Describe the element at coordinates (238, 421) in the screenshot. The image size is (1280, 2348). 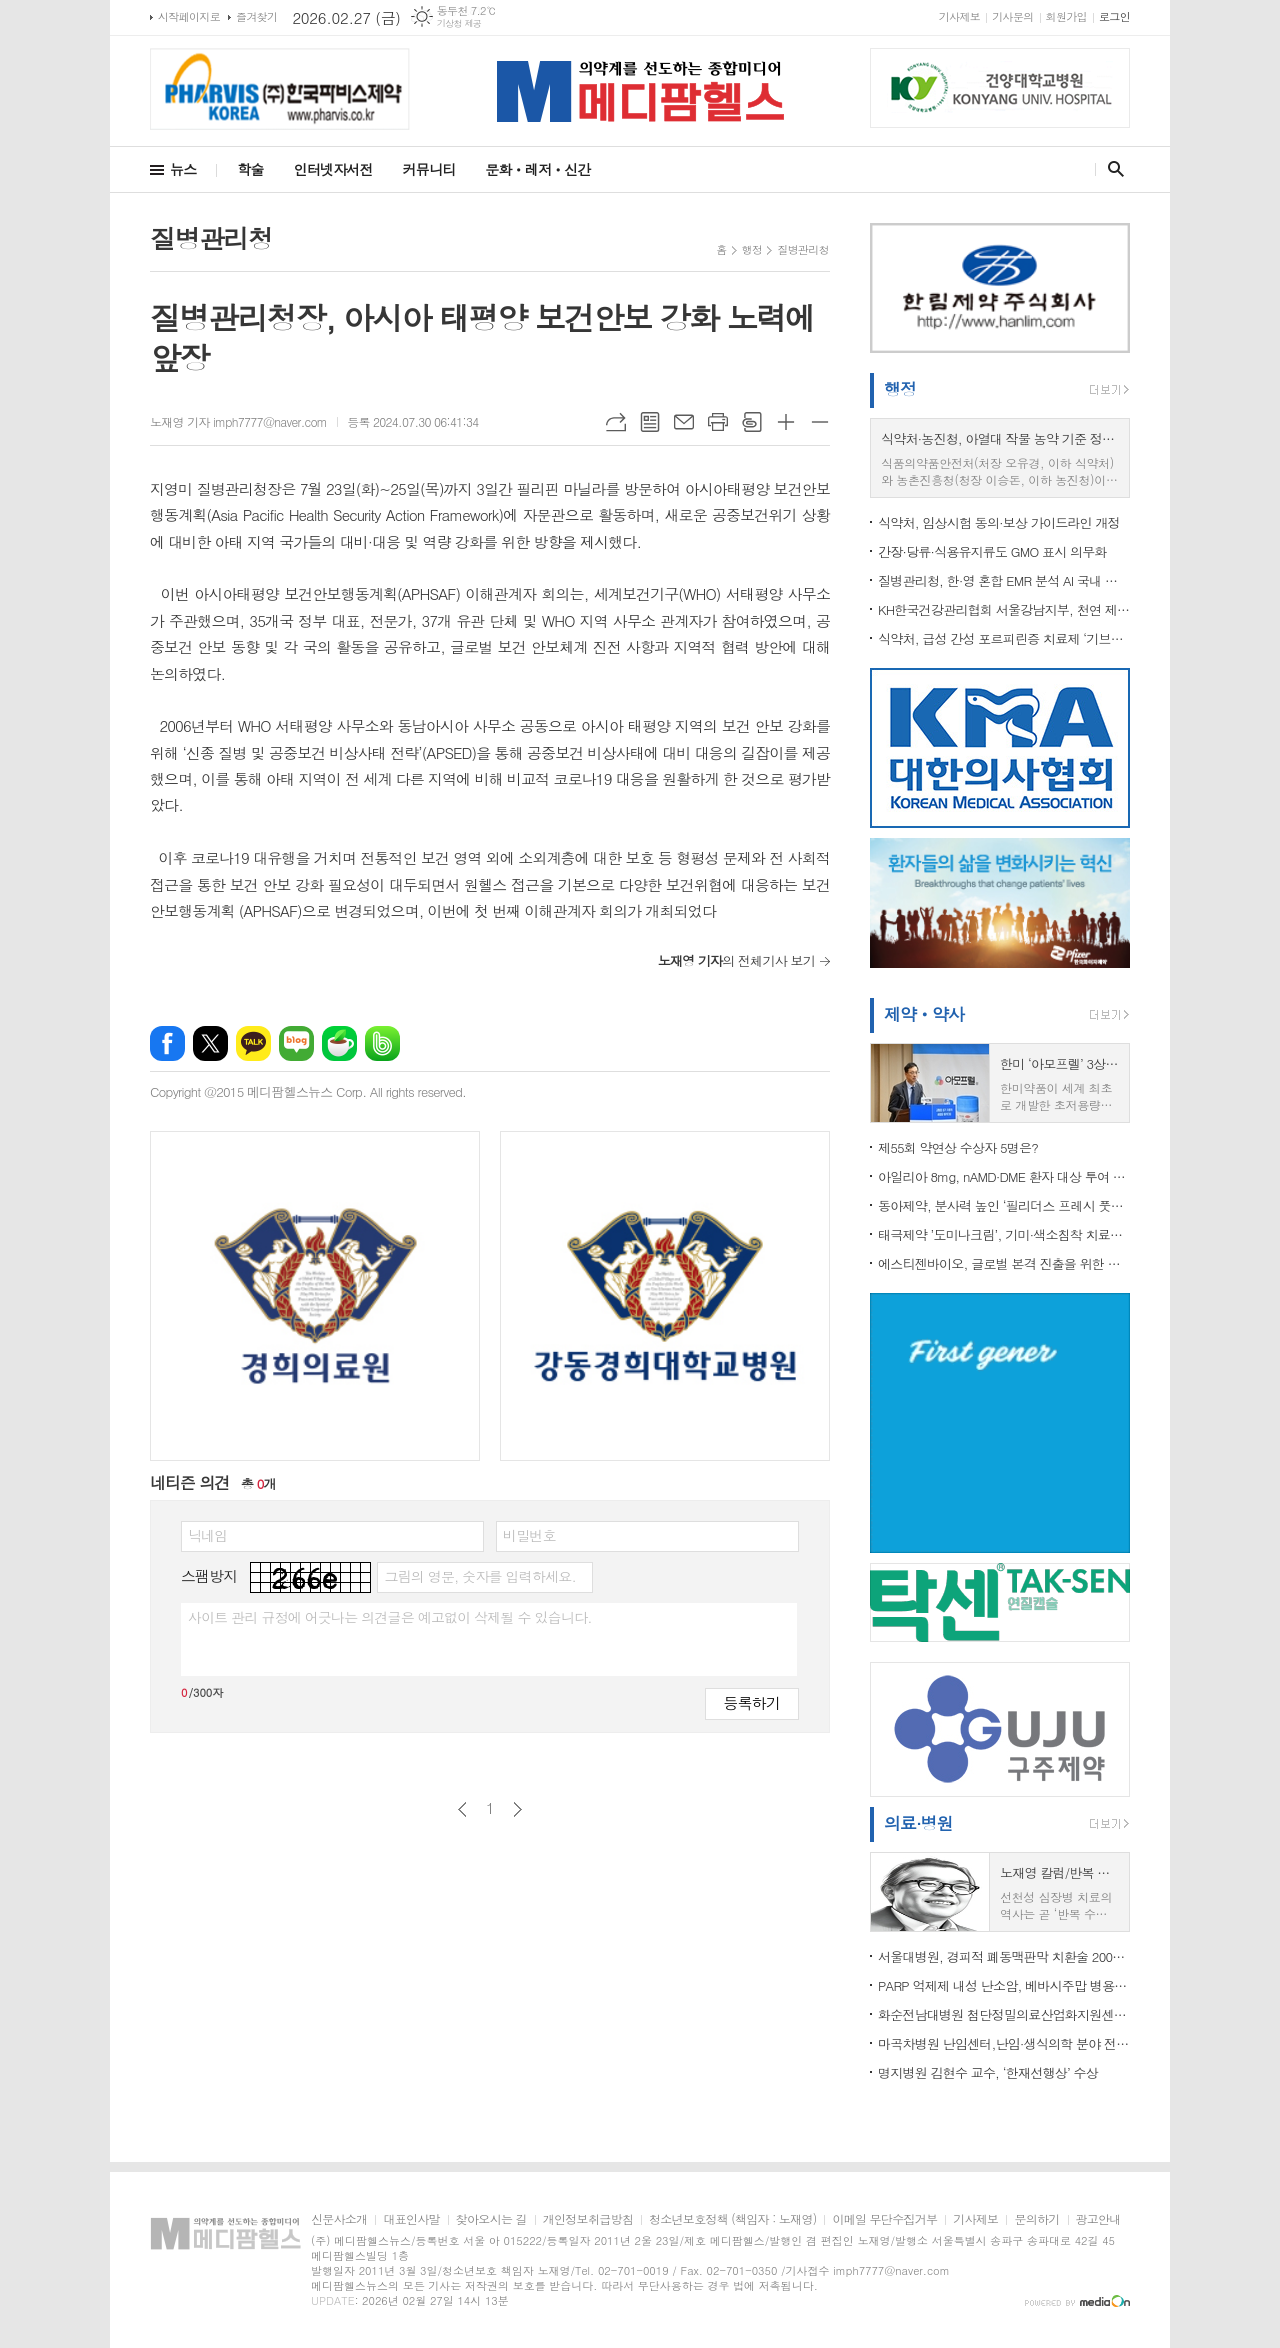
I see `노재영 기자 imph7777@naver.com` at that location.